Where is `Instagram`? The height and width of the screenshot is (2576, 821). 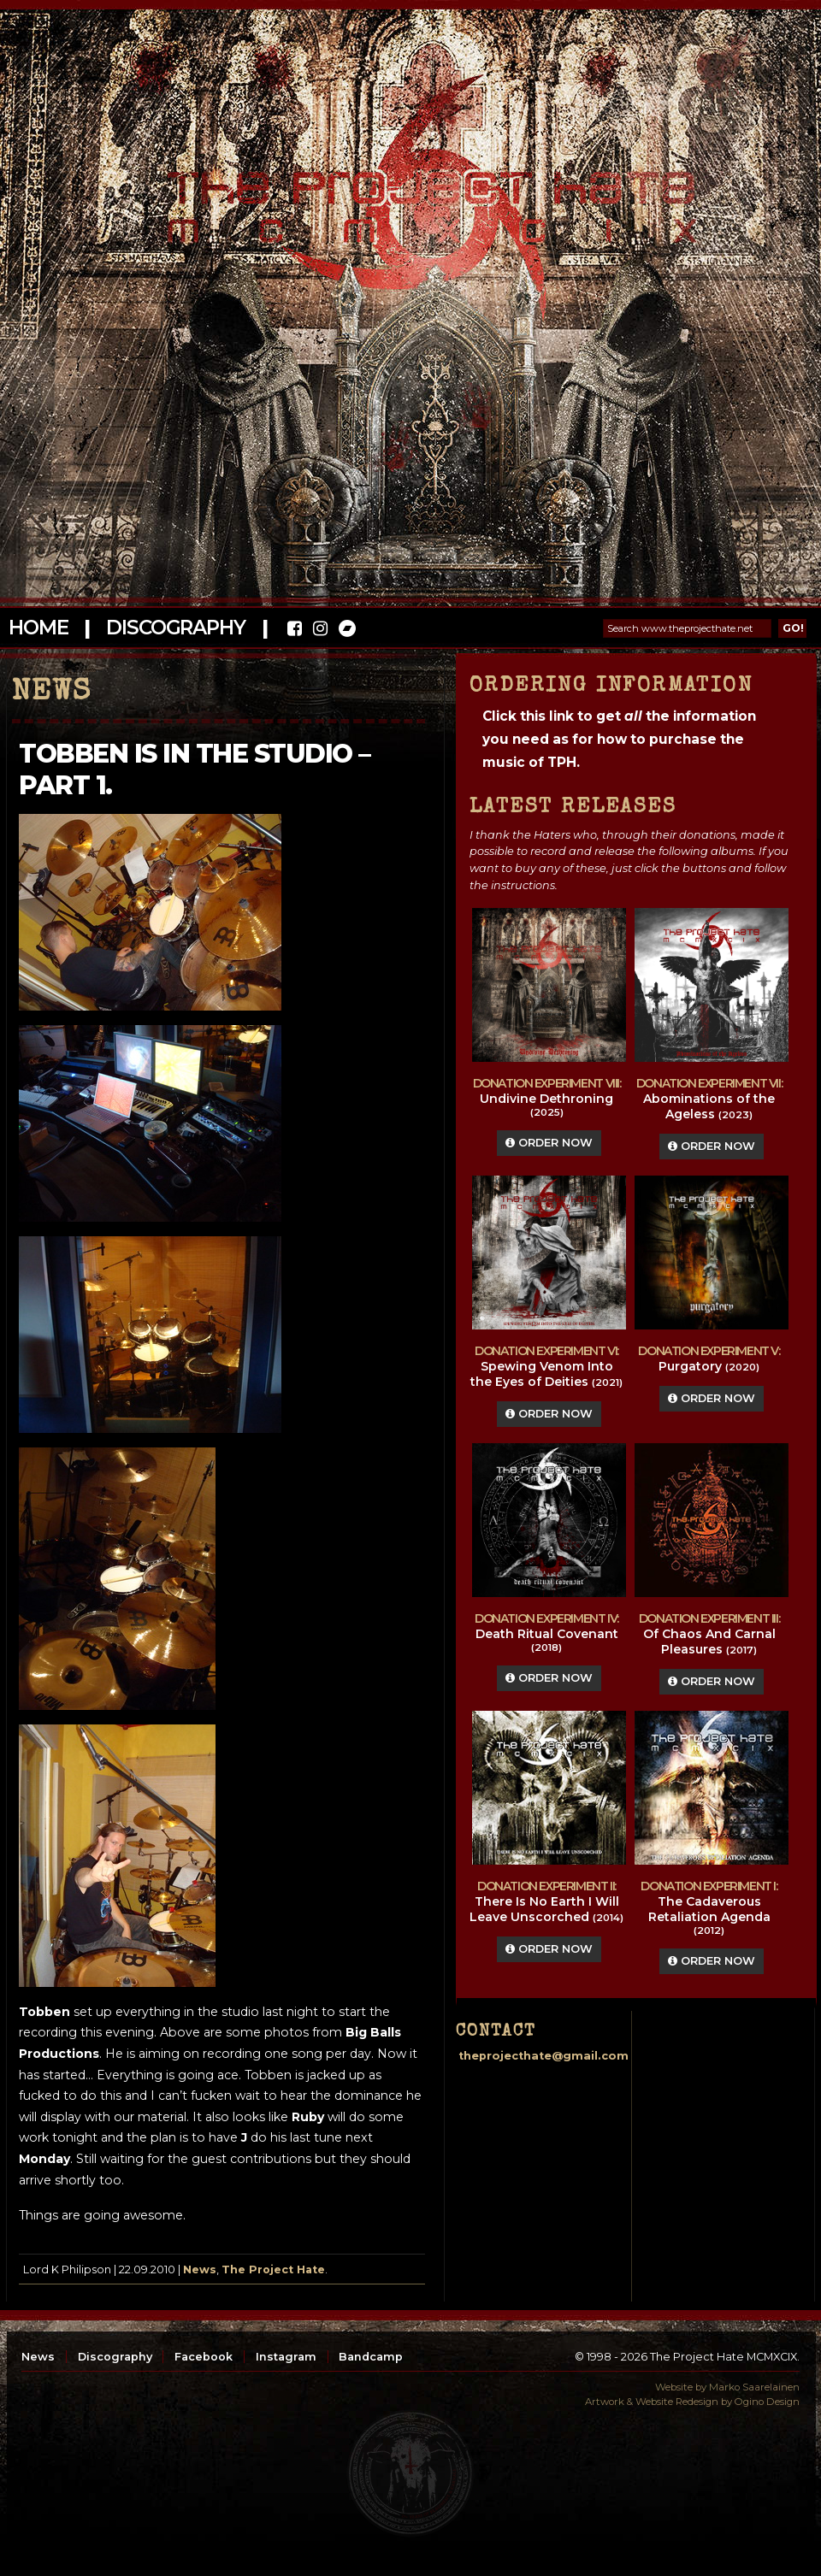
Instagram is located at coordinates (286, 2356).